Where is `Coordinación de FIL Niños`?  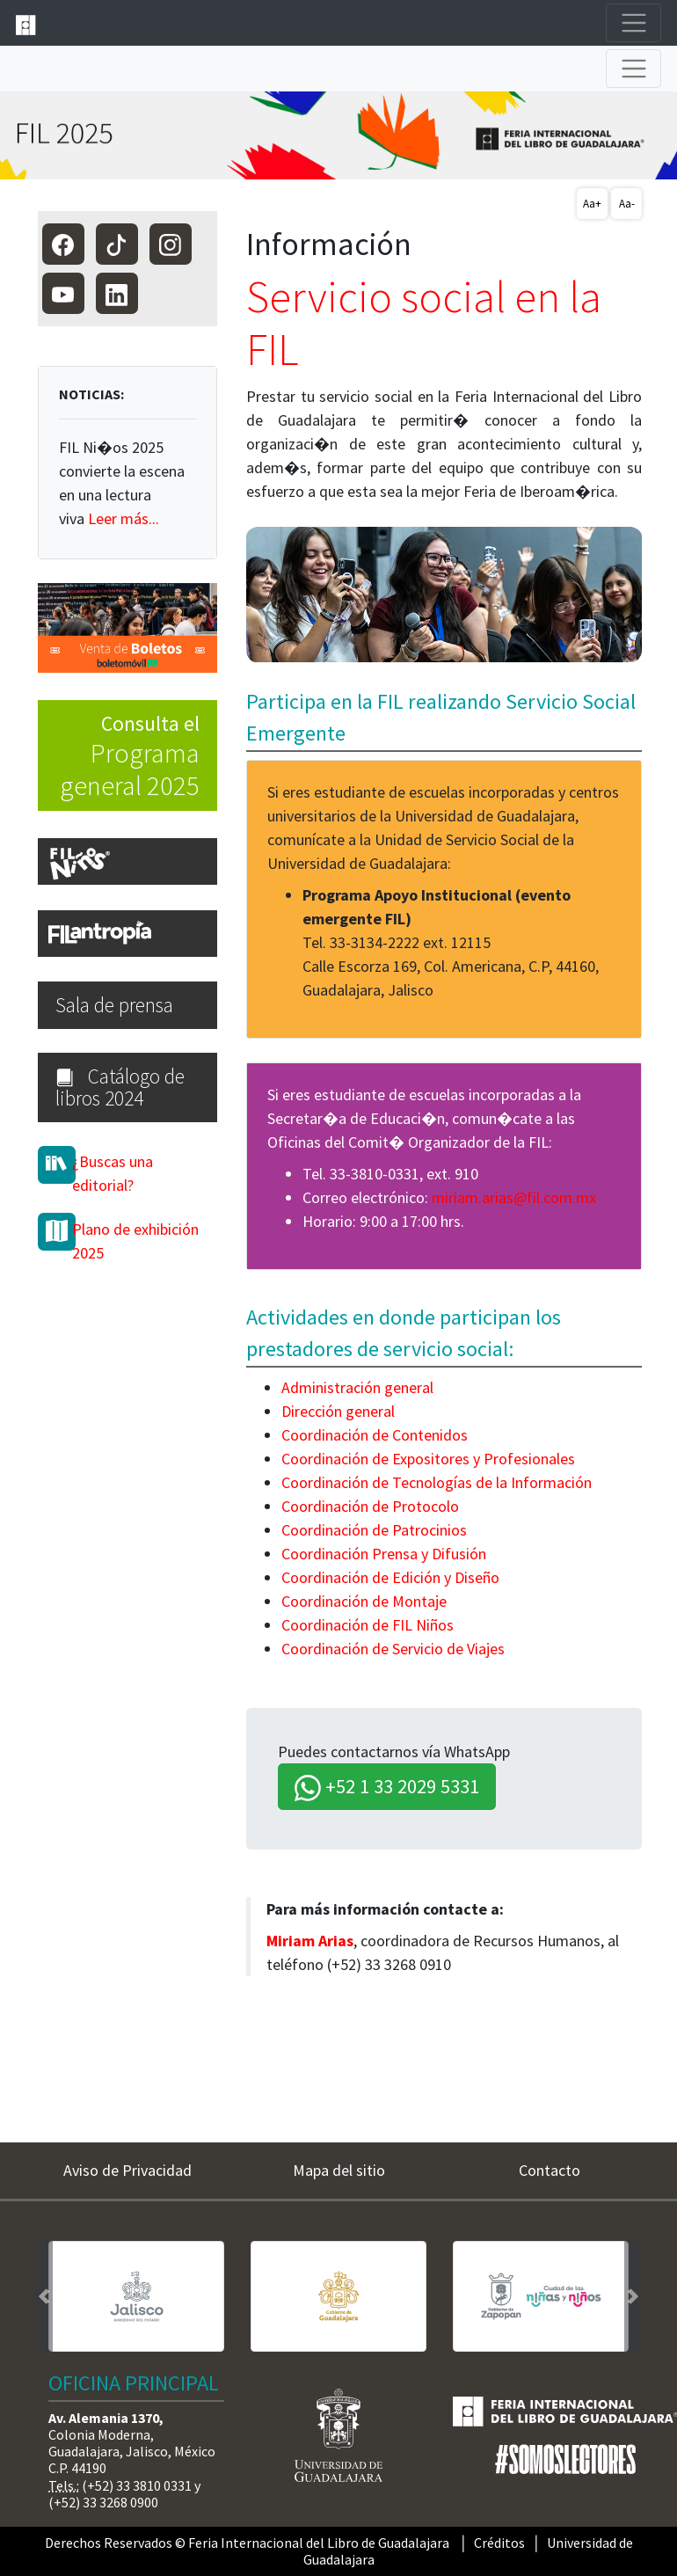 Coordinación de FIL Niños is located at coordinates (367, 1625).